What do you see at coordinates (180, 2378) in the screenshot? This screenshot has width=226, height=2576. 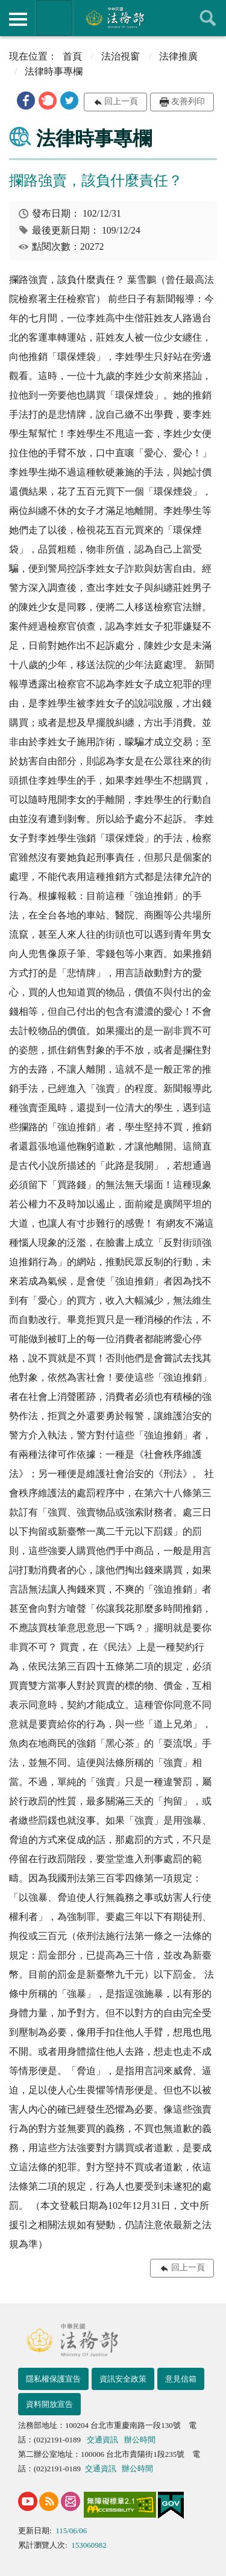 I see `意見信箱` at bounding box center [180, 2378].